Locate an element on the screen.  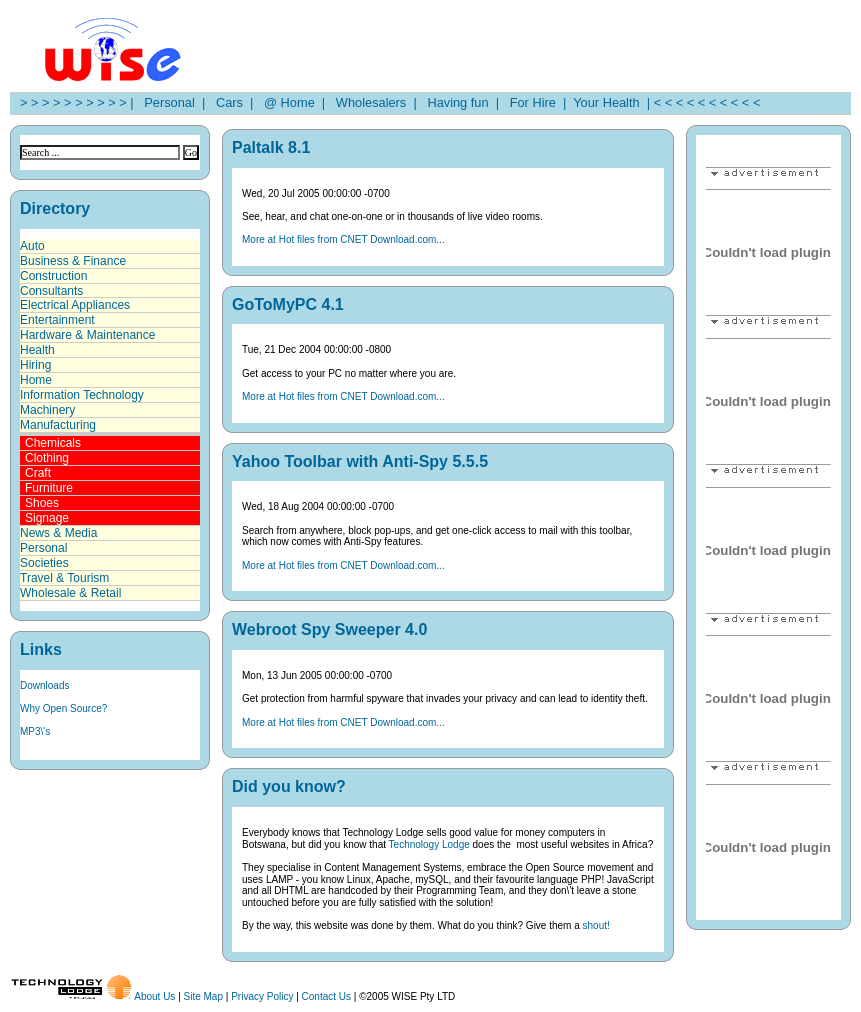
Site Map is located at coordinates (203, 996).